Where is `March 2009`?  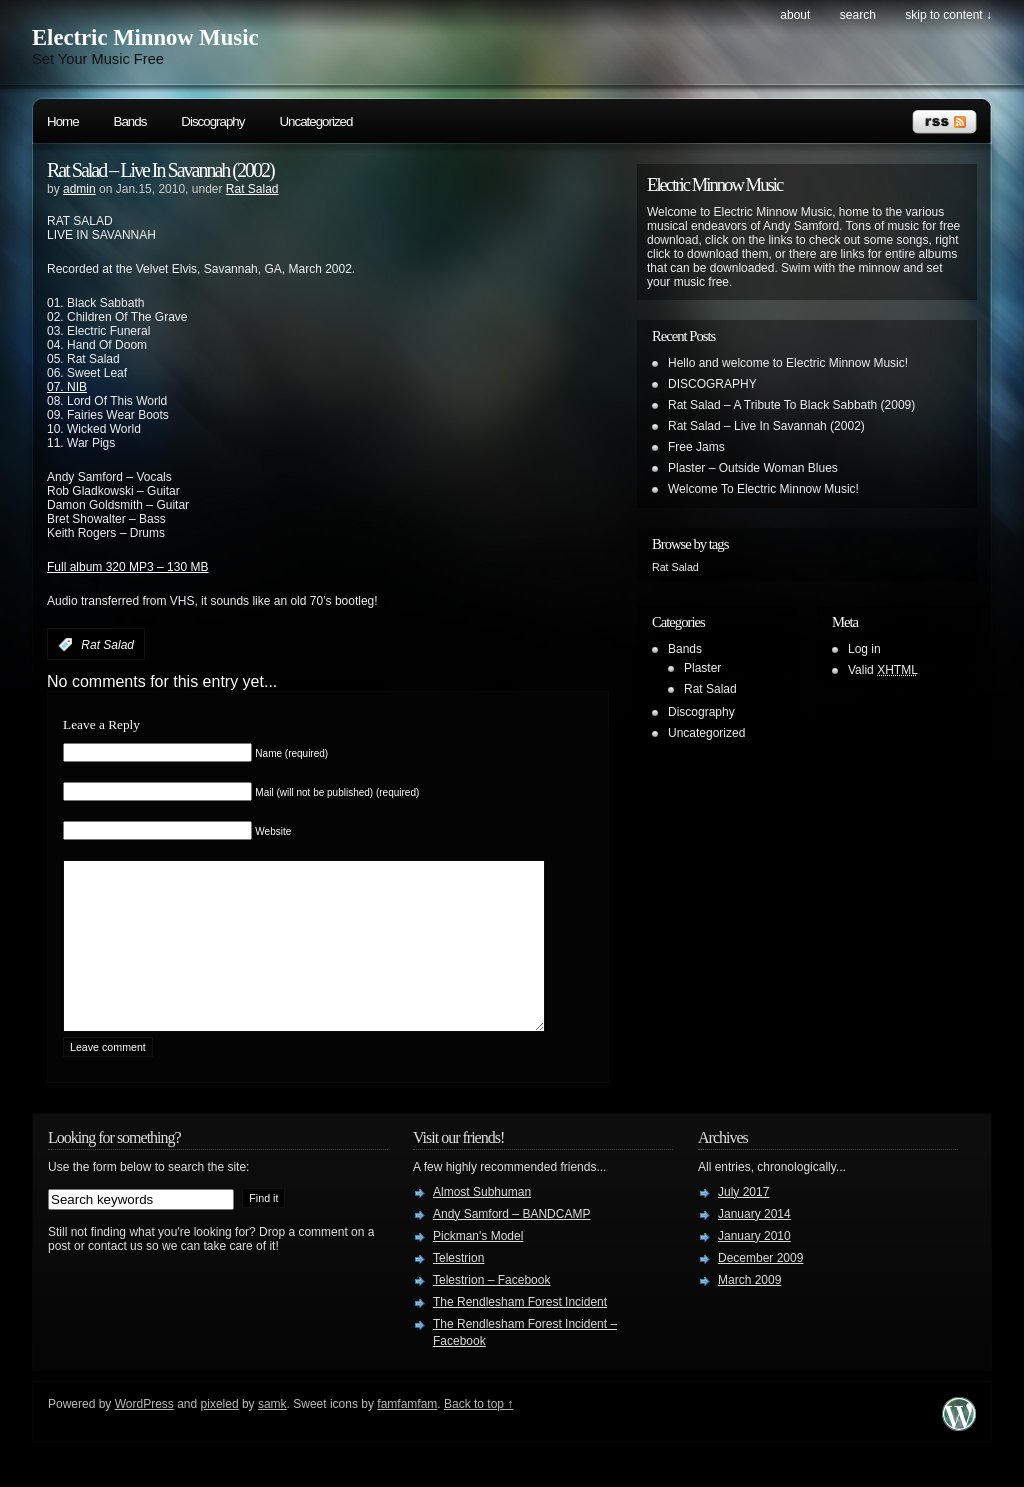 March 2009 is located at coordinates (749, 1310).